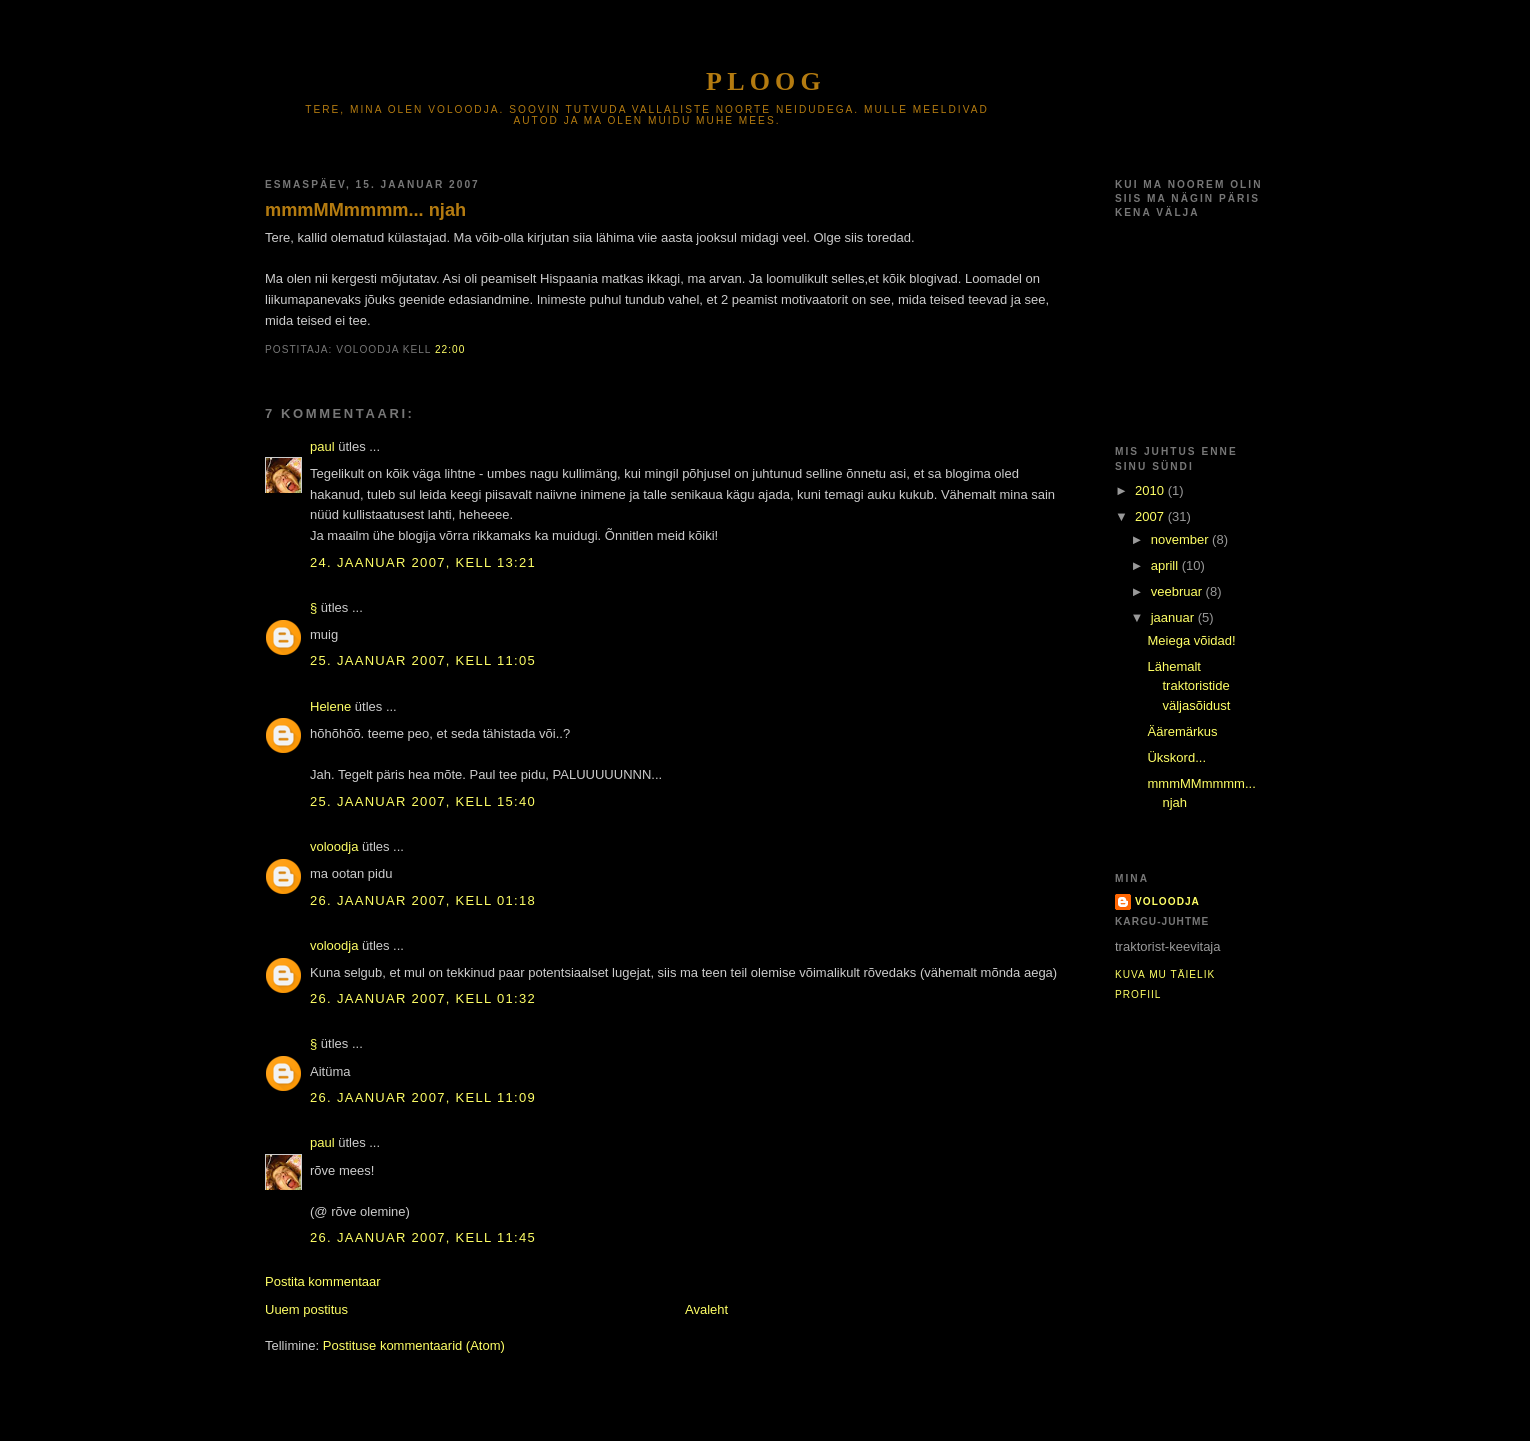 The image size is (1530, 1441). Describe the element at coordinates (1178, 591) in the screenshot. I see `veebruar` at that location.